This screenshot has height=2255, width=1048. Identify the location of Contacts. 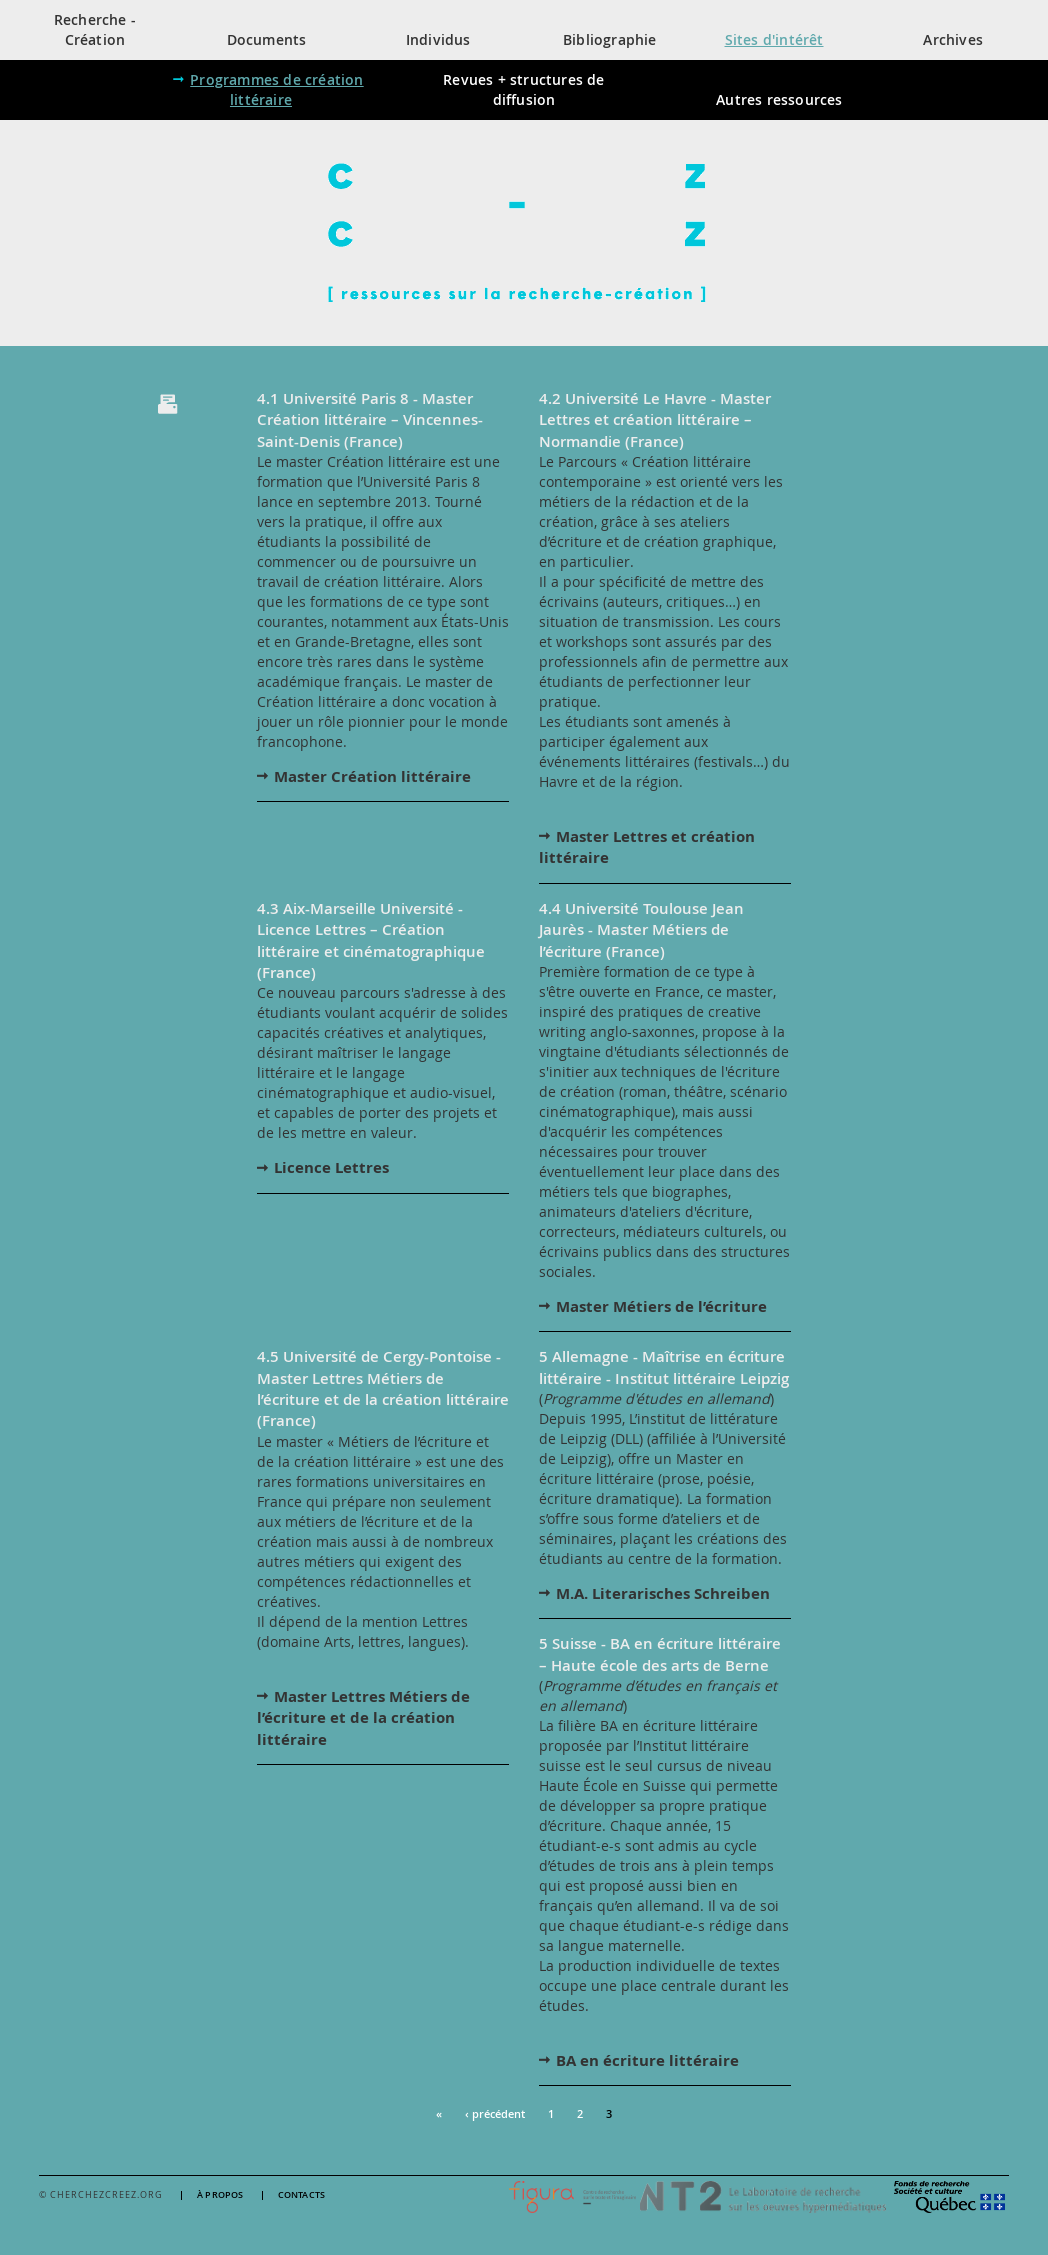
(302, 2195).